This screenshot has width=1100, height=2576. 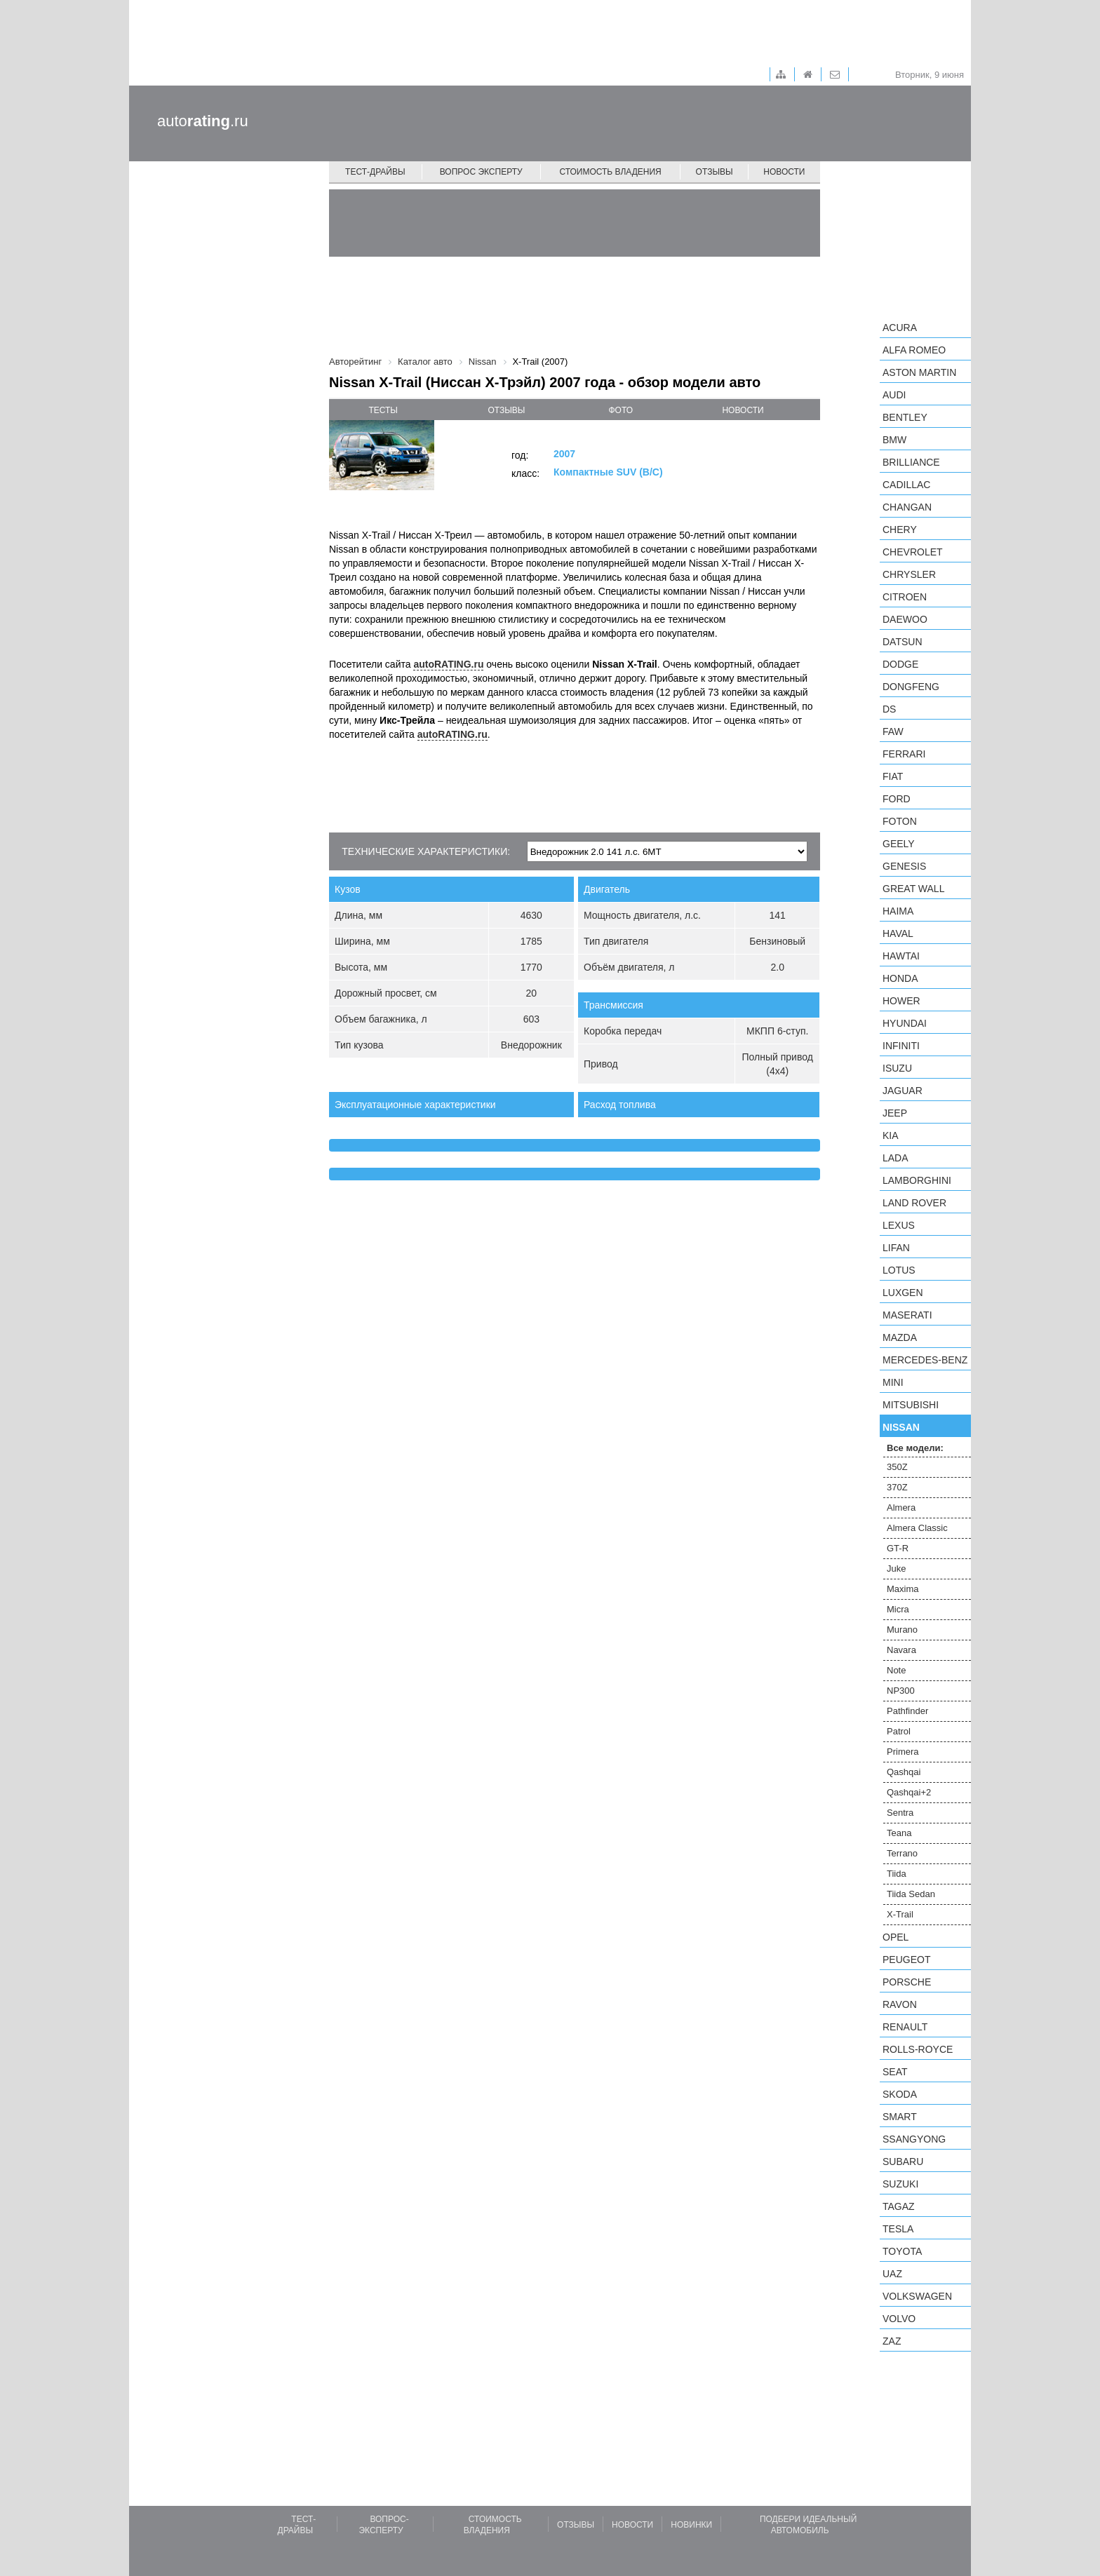 I want to click on Haval, so click(x=898, y=933).